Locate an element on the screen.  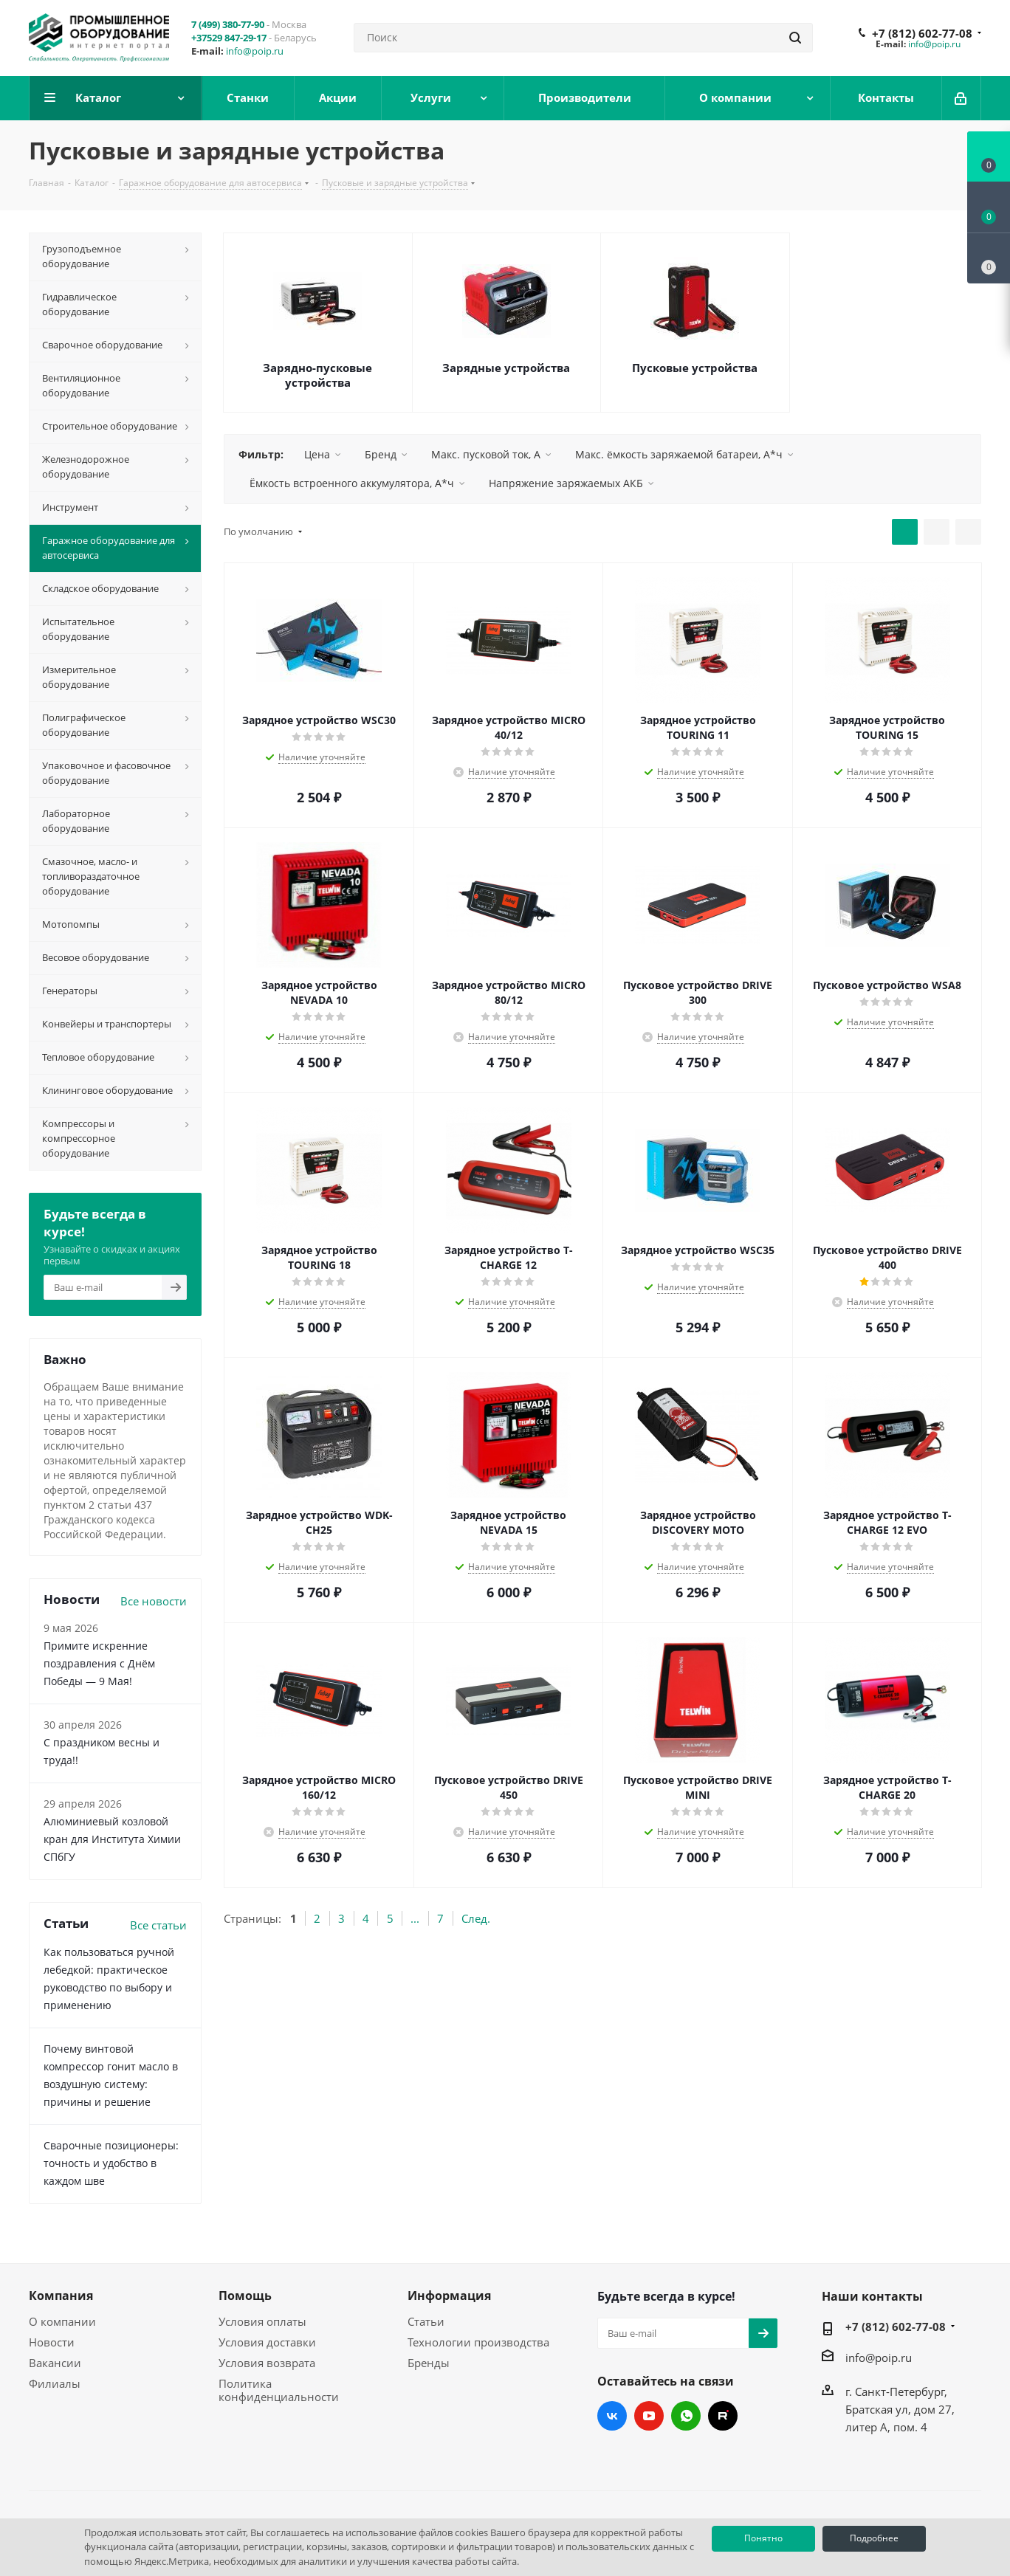
О компании is located at coordinates (62, 2321).